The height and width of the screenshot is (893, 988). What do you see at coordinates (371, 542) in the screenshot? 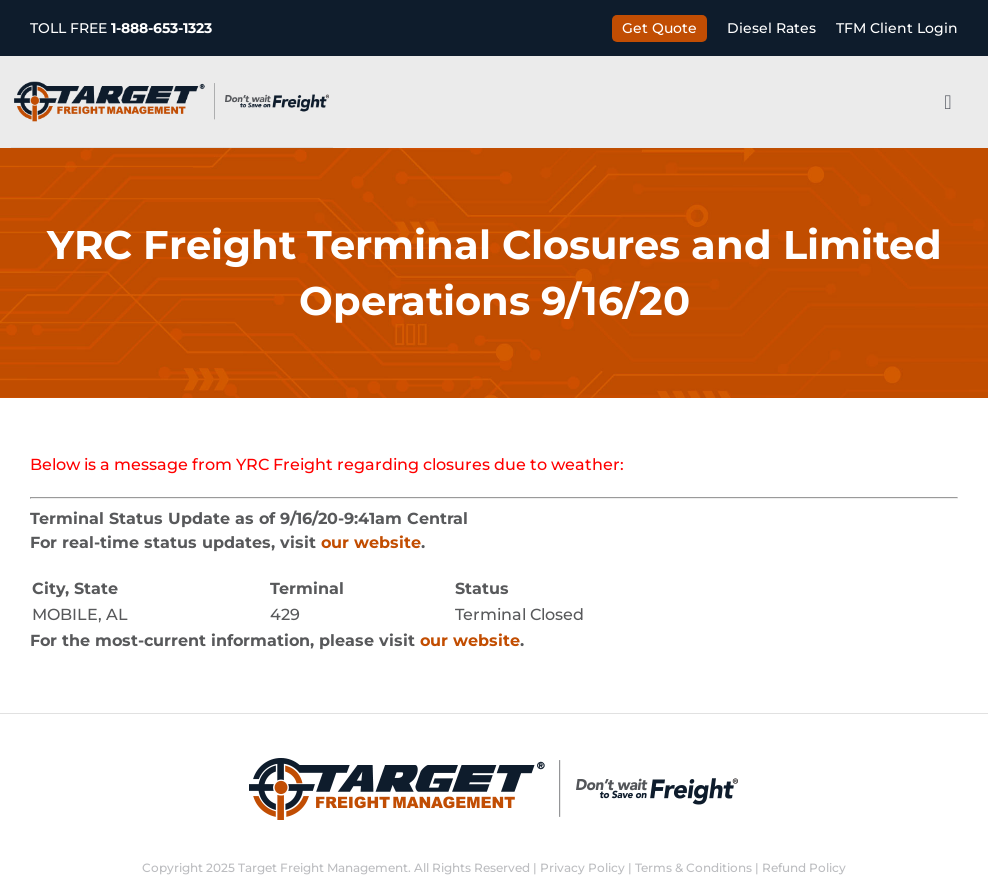
I see `our website` at bounding box center [371, 542].